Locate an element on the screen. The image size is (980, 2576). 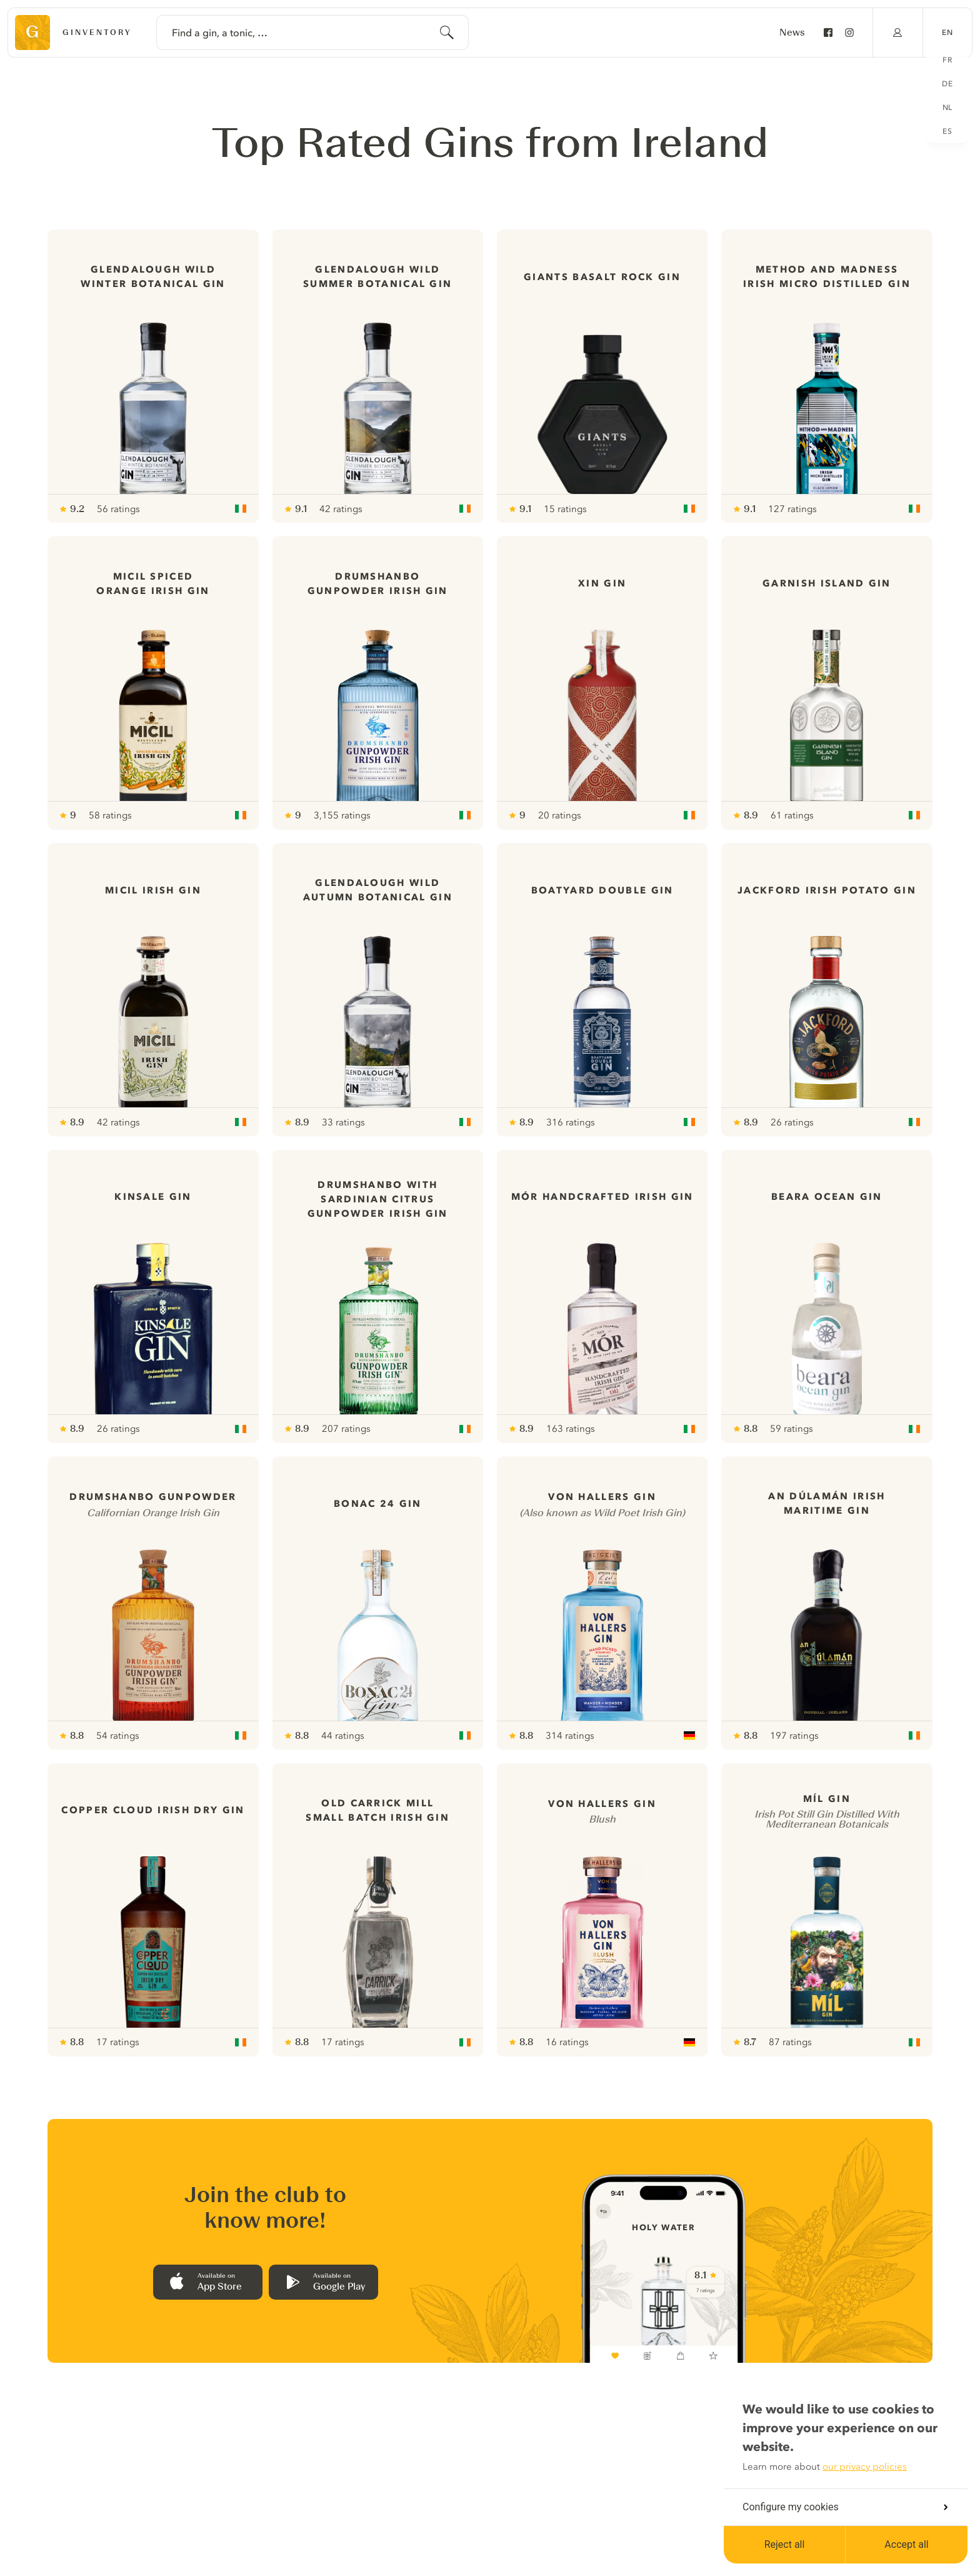
[Find a gin, a tonic, …] is located at coordinates (312, 32).